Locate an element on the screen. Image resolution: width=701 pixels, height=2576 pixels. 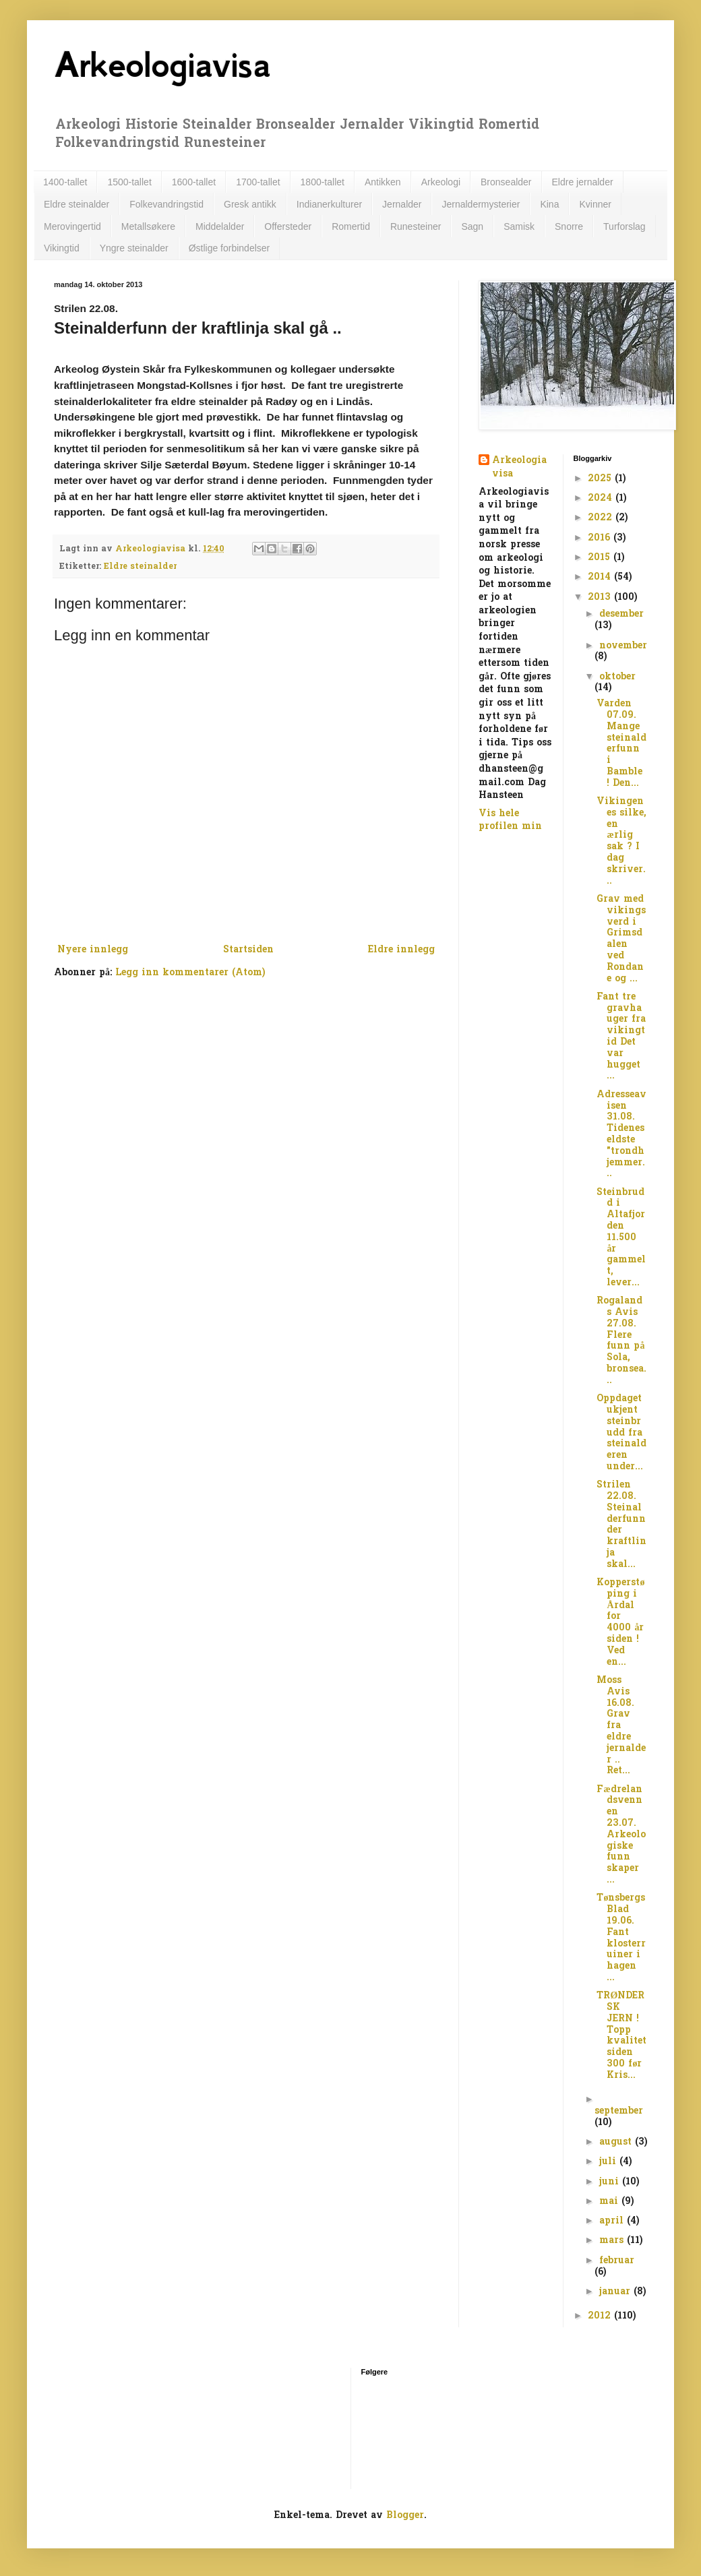
mai is located at coordinates (610, 2202).